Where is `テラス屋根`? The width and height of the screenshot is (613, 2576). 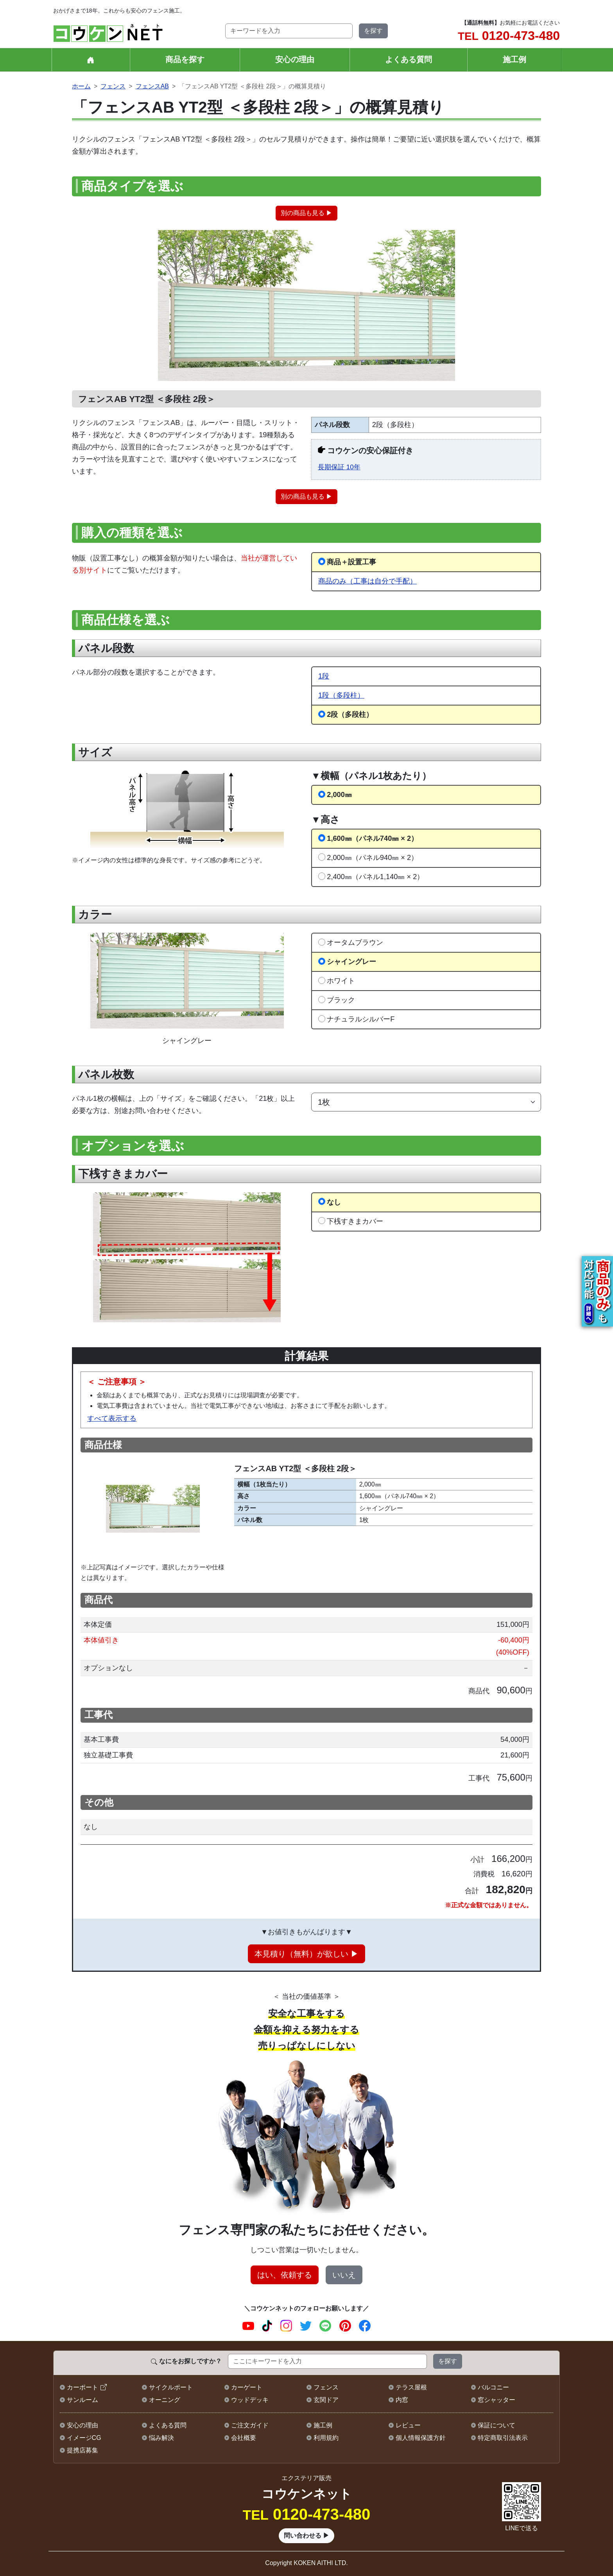 テラス屋根 is located at coordinates (411, 2387).